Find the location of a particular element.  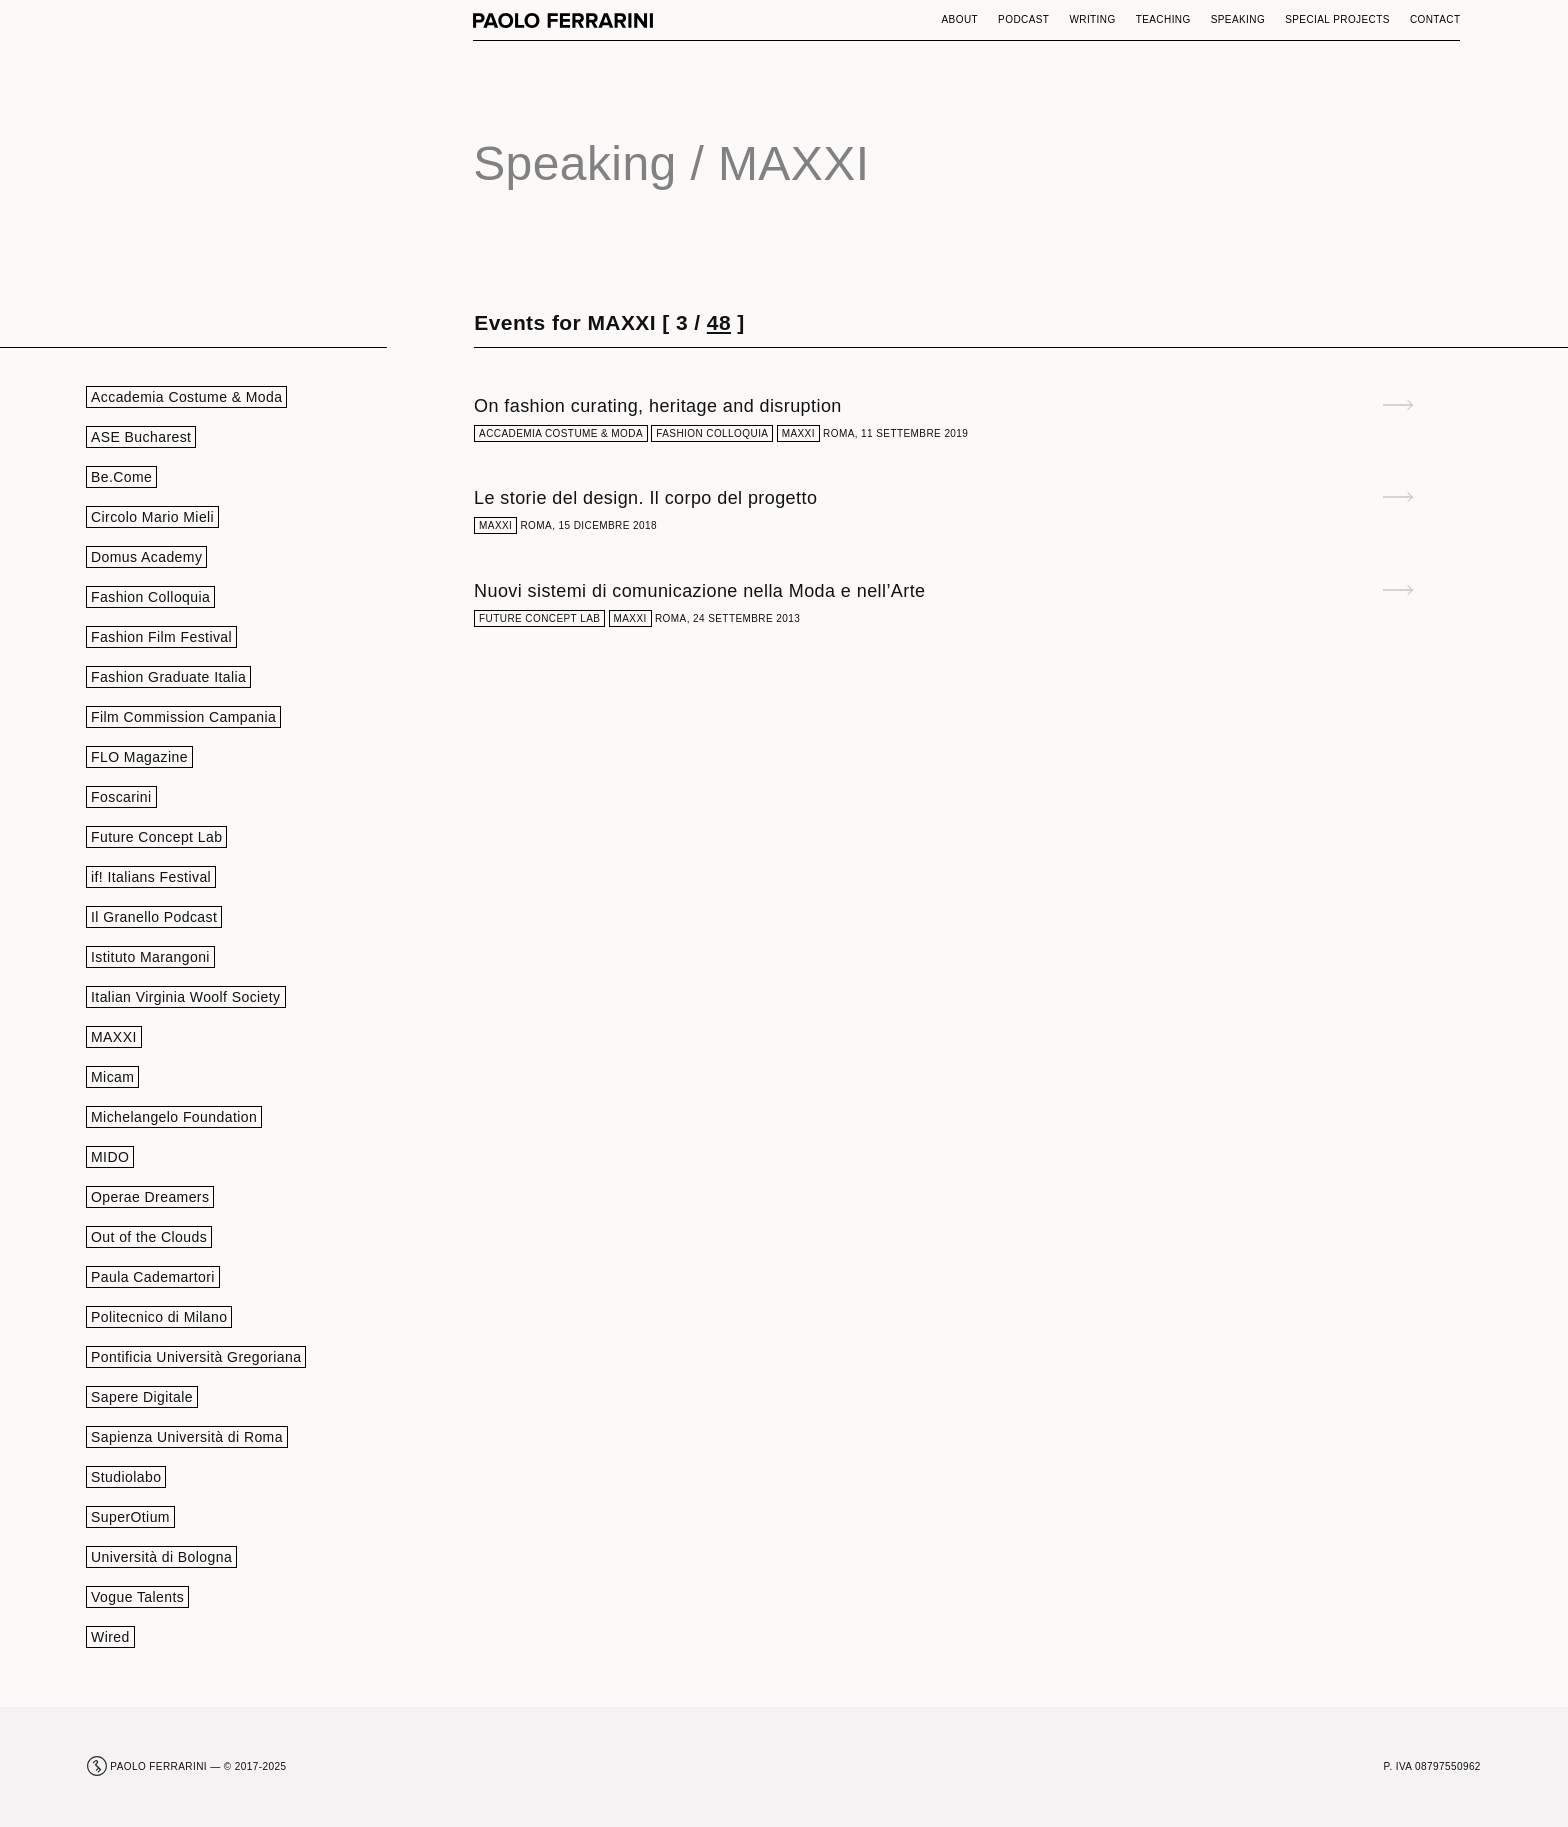

Vogue Talents is located at coordinates (137, 1597).